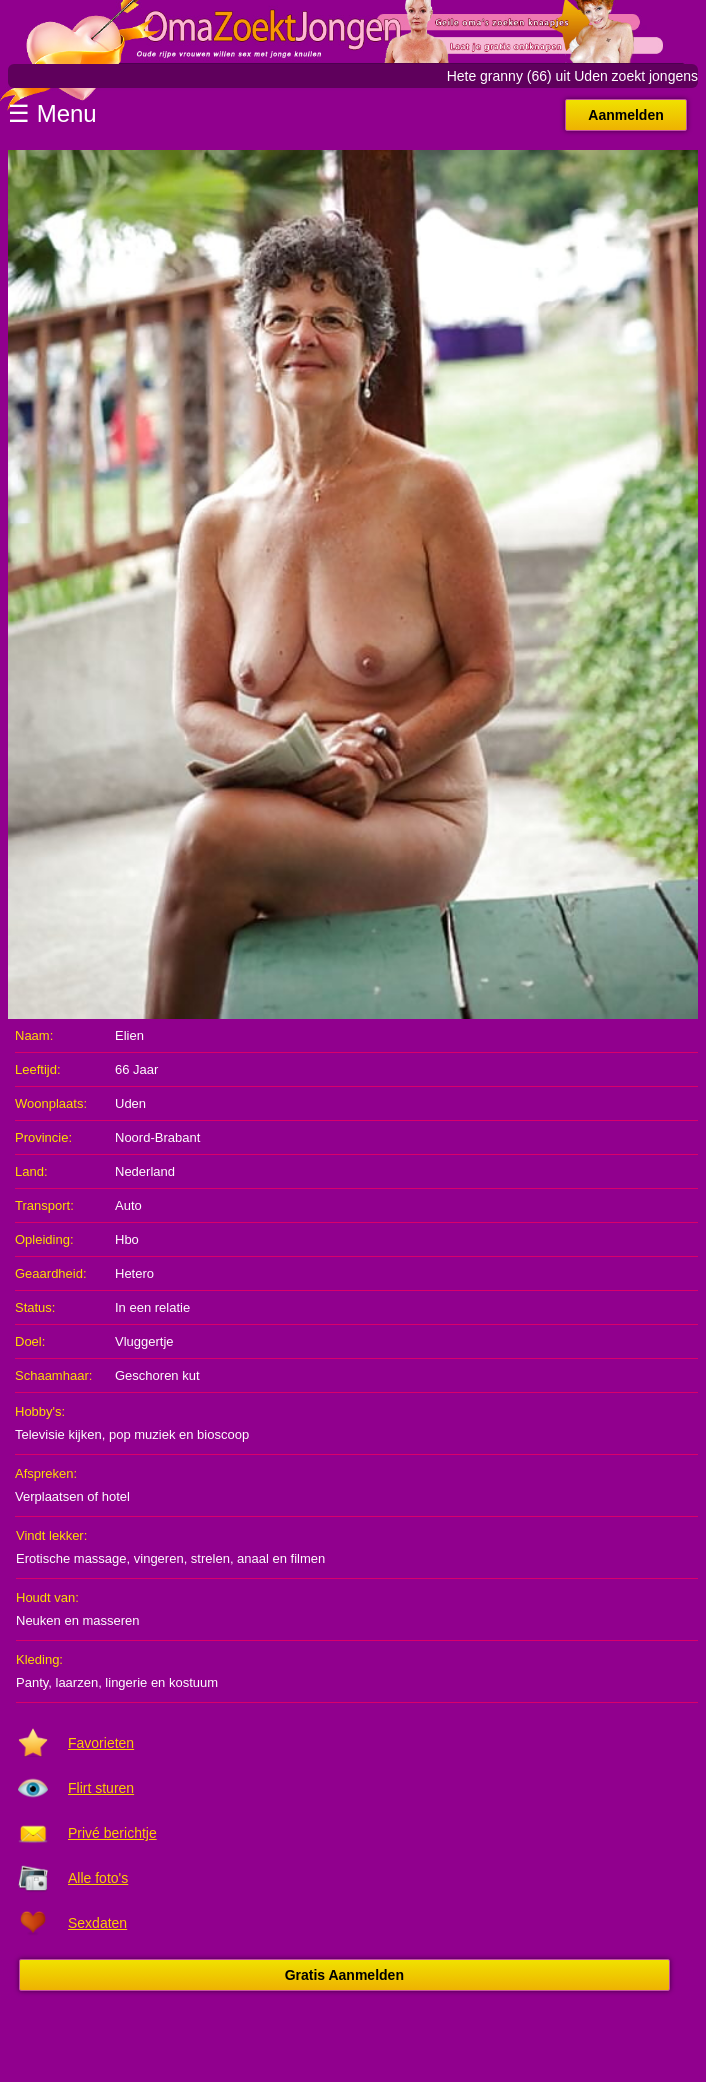  What do you see at coordinates (52, 113) in the screenshot?
I see `☰ Menu` at bounding box center [52, 113].